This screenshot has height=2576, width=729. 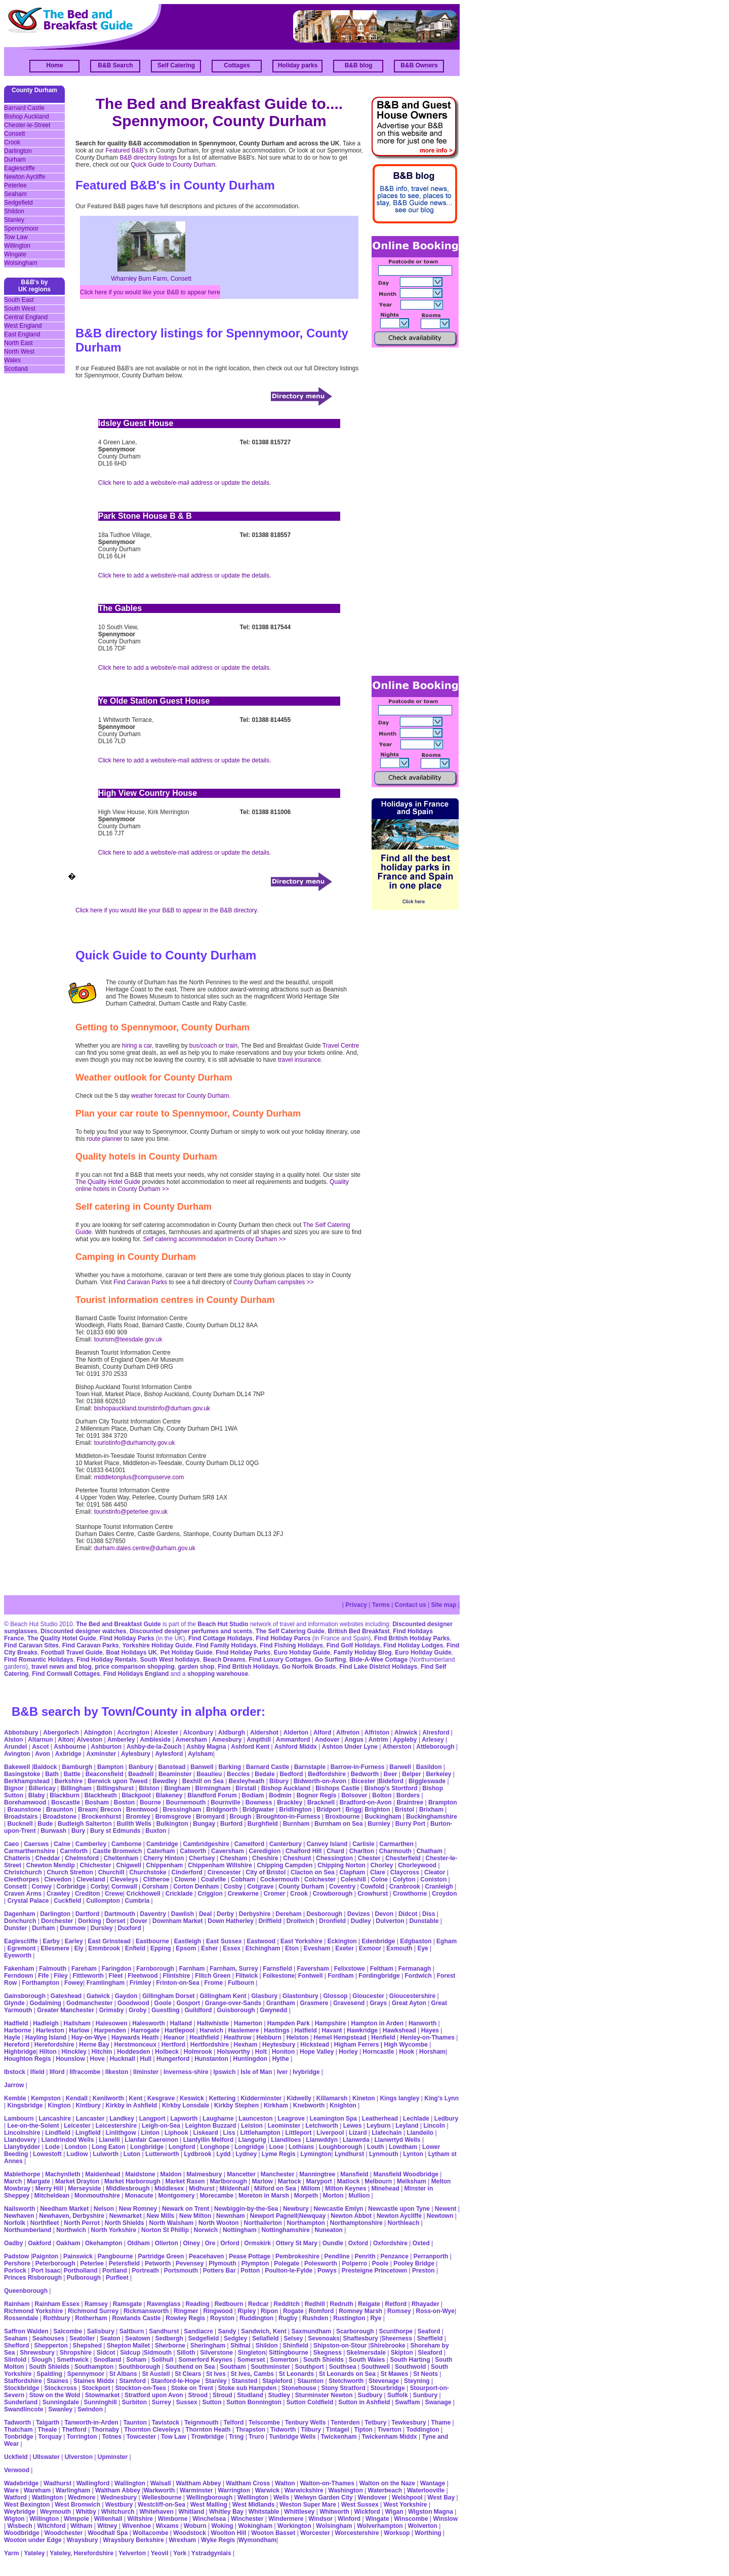 What do you see at coordinates (164, 2331) in the screenshot?
I see `Sandhurst` at bounding box center [164, 2331].